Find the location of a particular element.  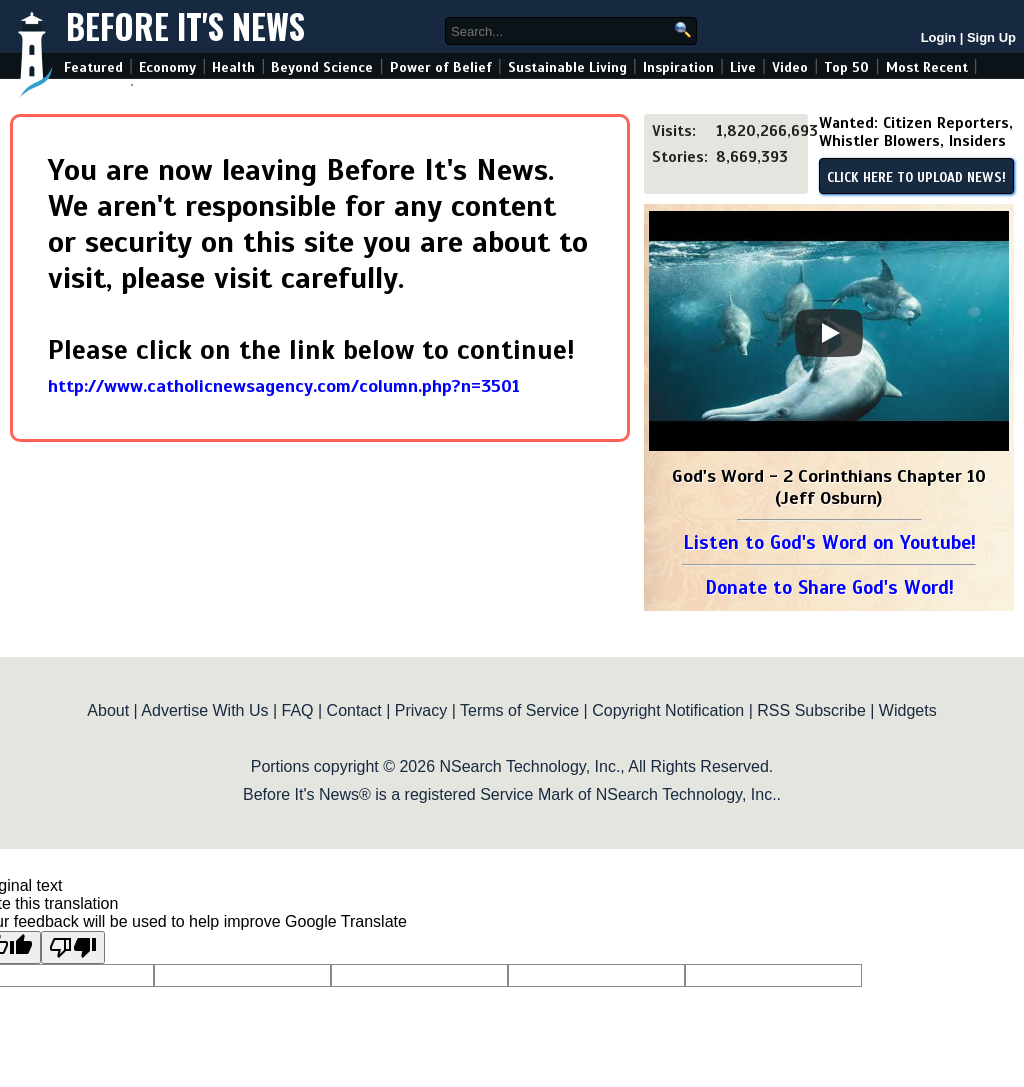

Login is located at coordinates (938, 37).